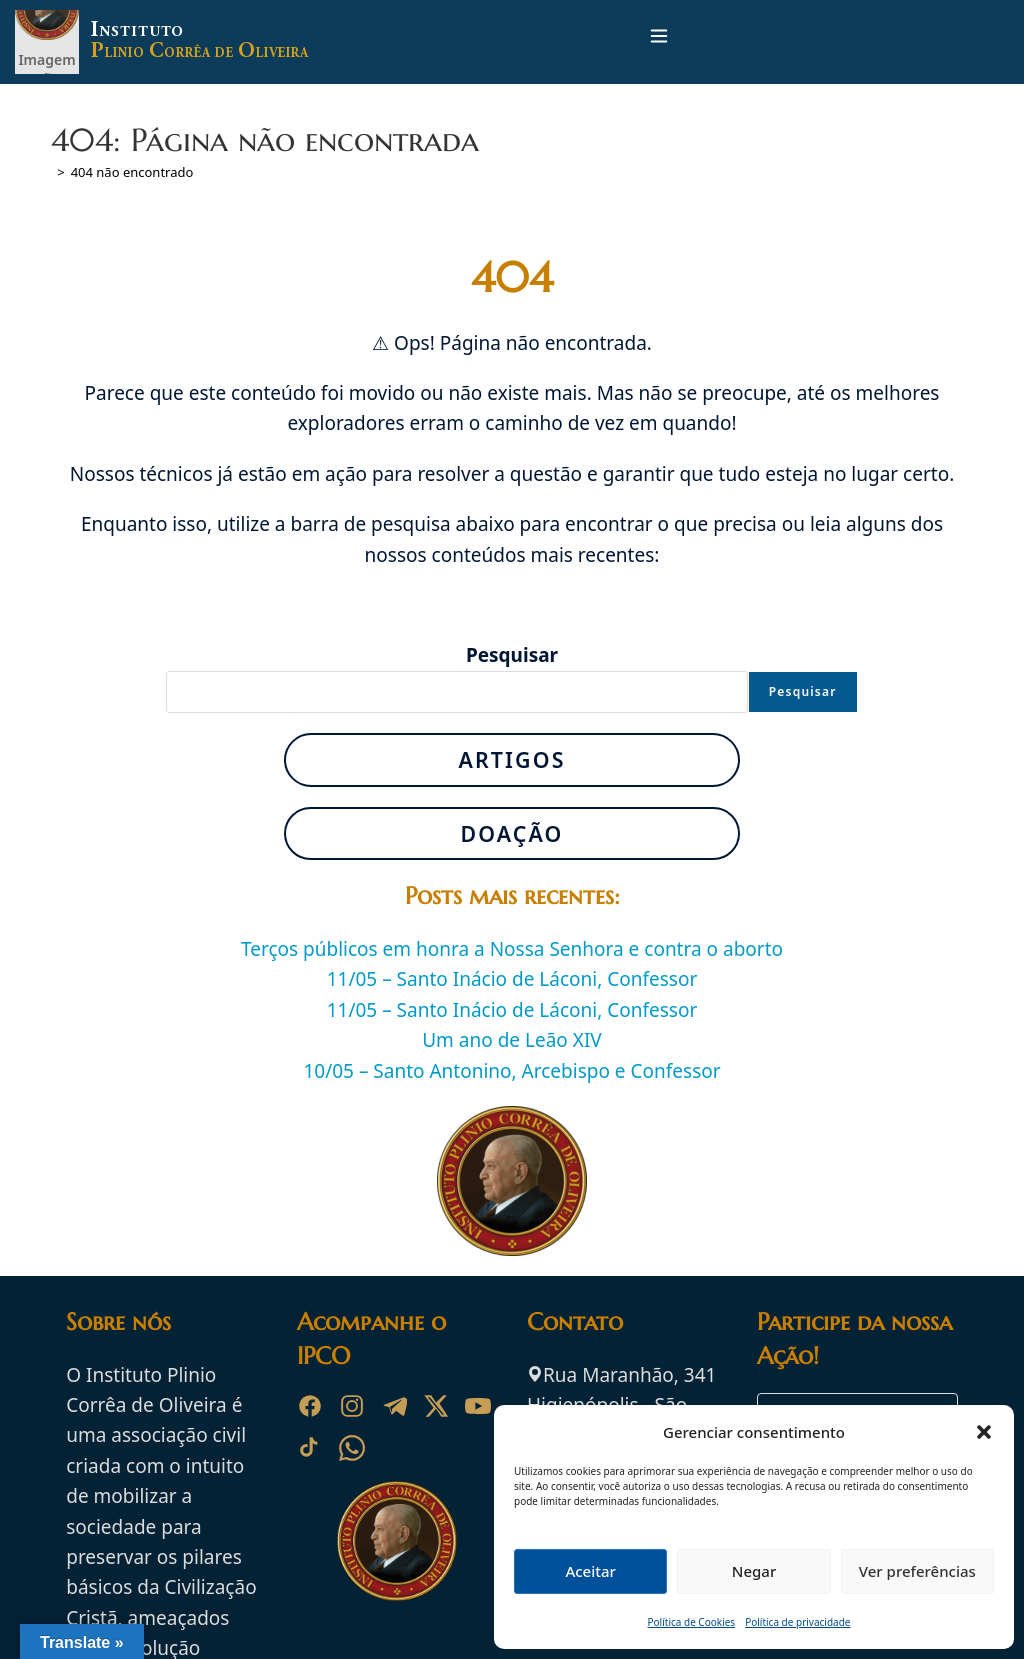  What do you see at coordinates (917, 1571) in the screenshot?
I see `Ver preferências` at bounding box center [917, 1571].